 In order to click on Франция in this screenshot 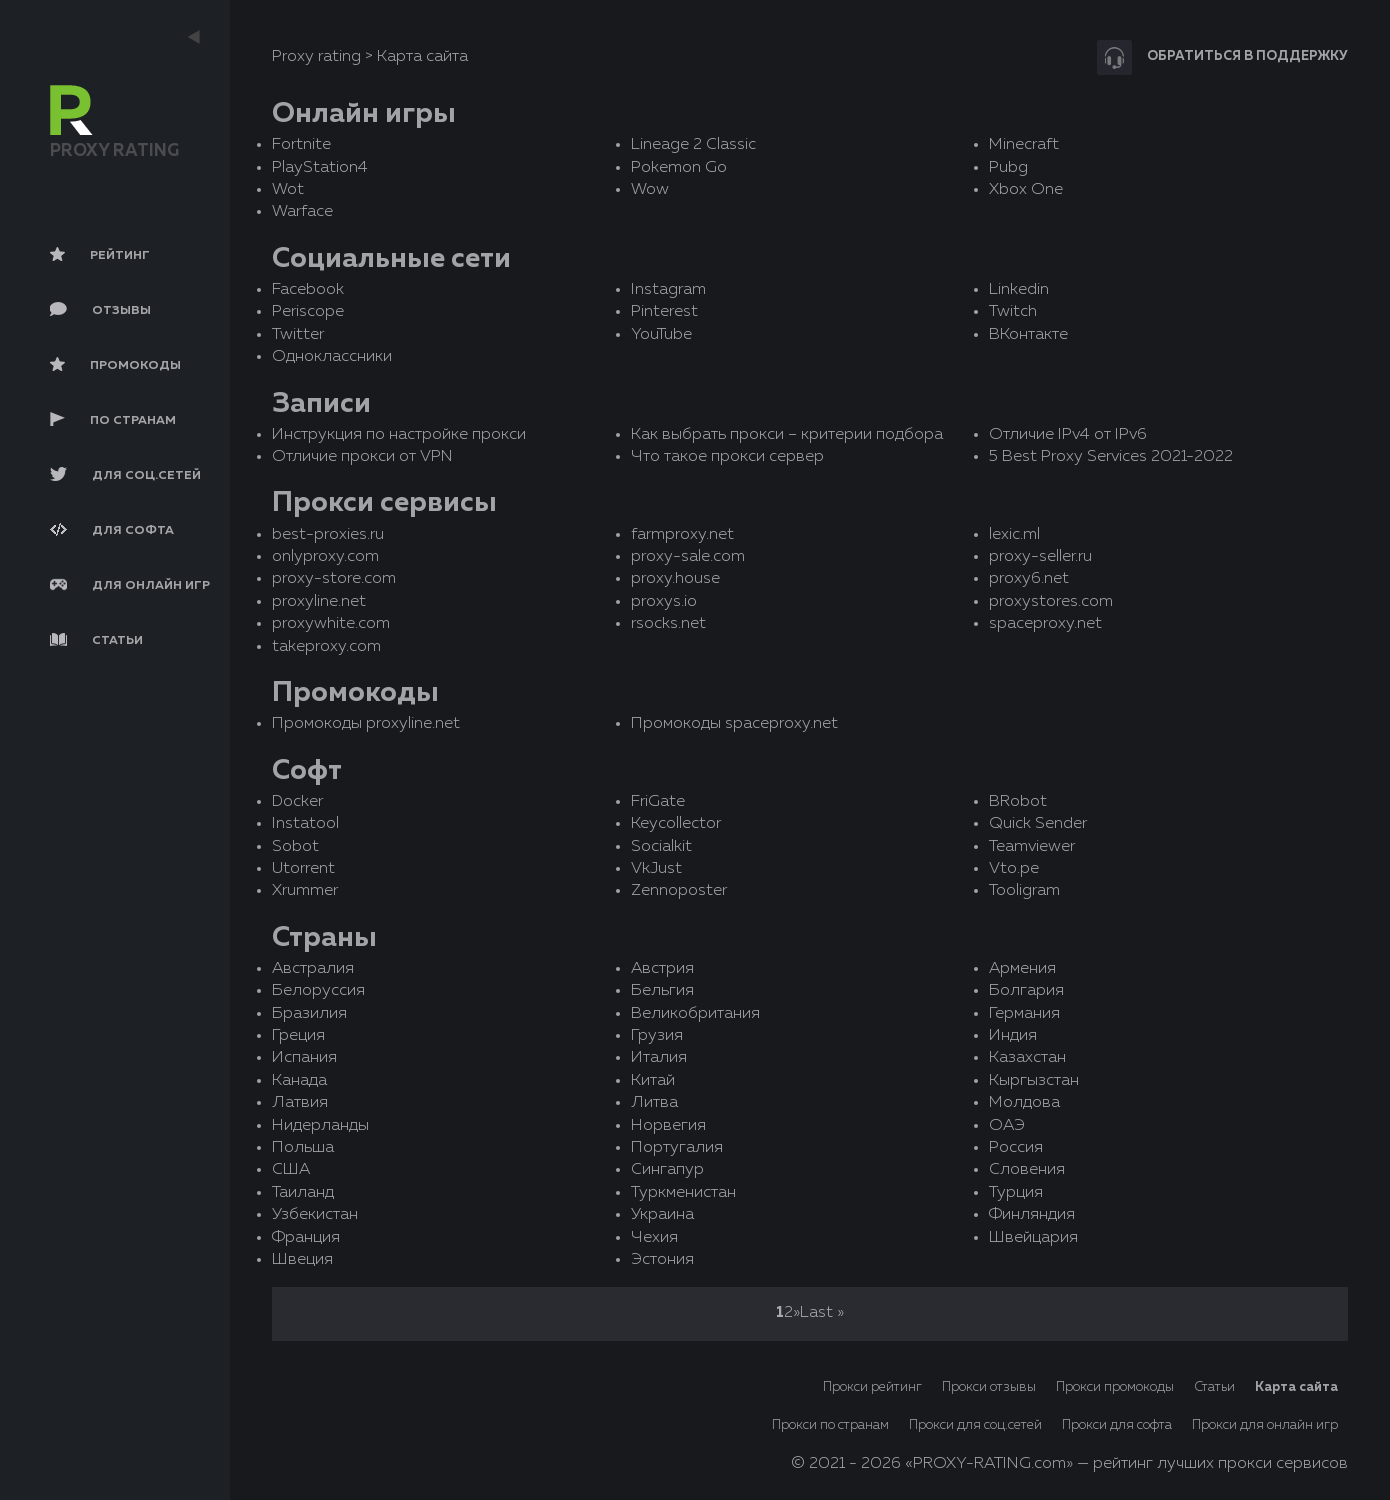, I will do `click(306, 1238)`.